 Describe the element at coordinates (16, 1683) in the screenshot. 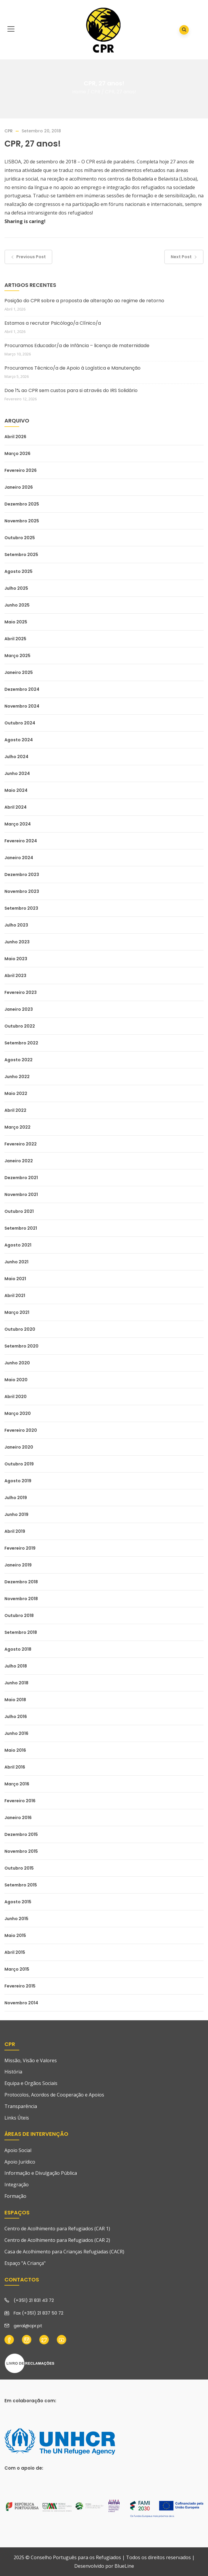

I see `Junho 2018` at that location.